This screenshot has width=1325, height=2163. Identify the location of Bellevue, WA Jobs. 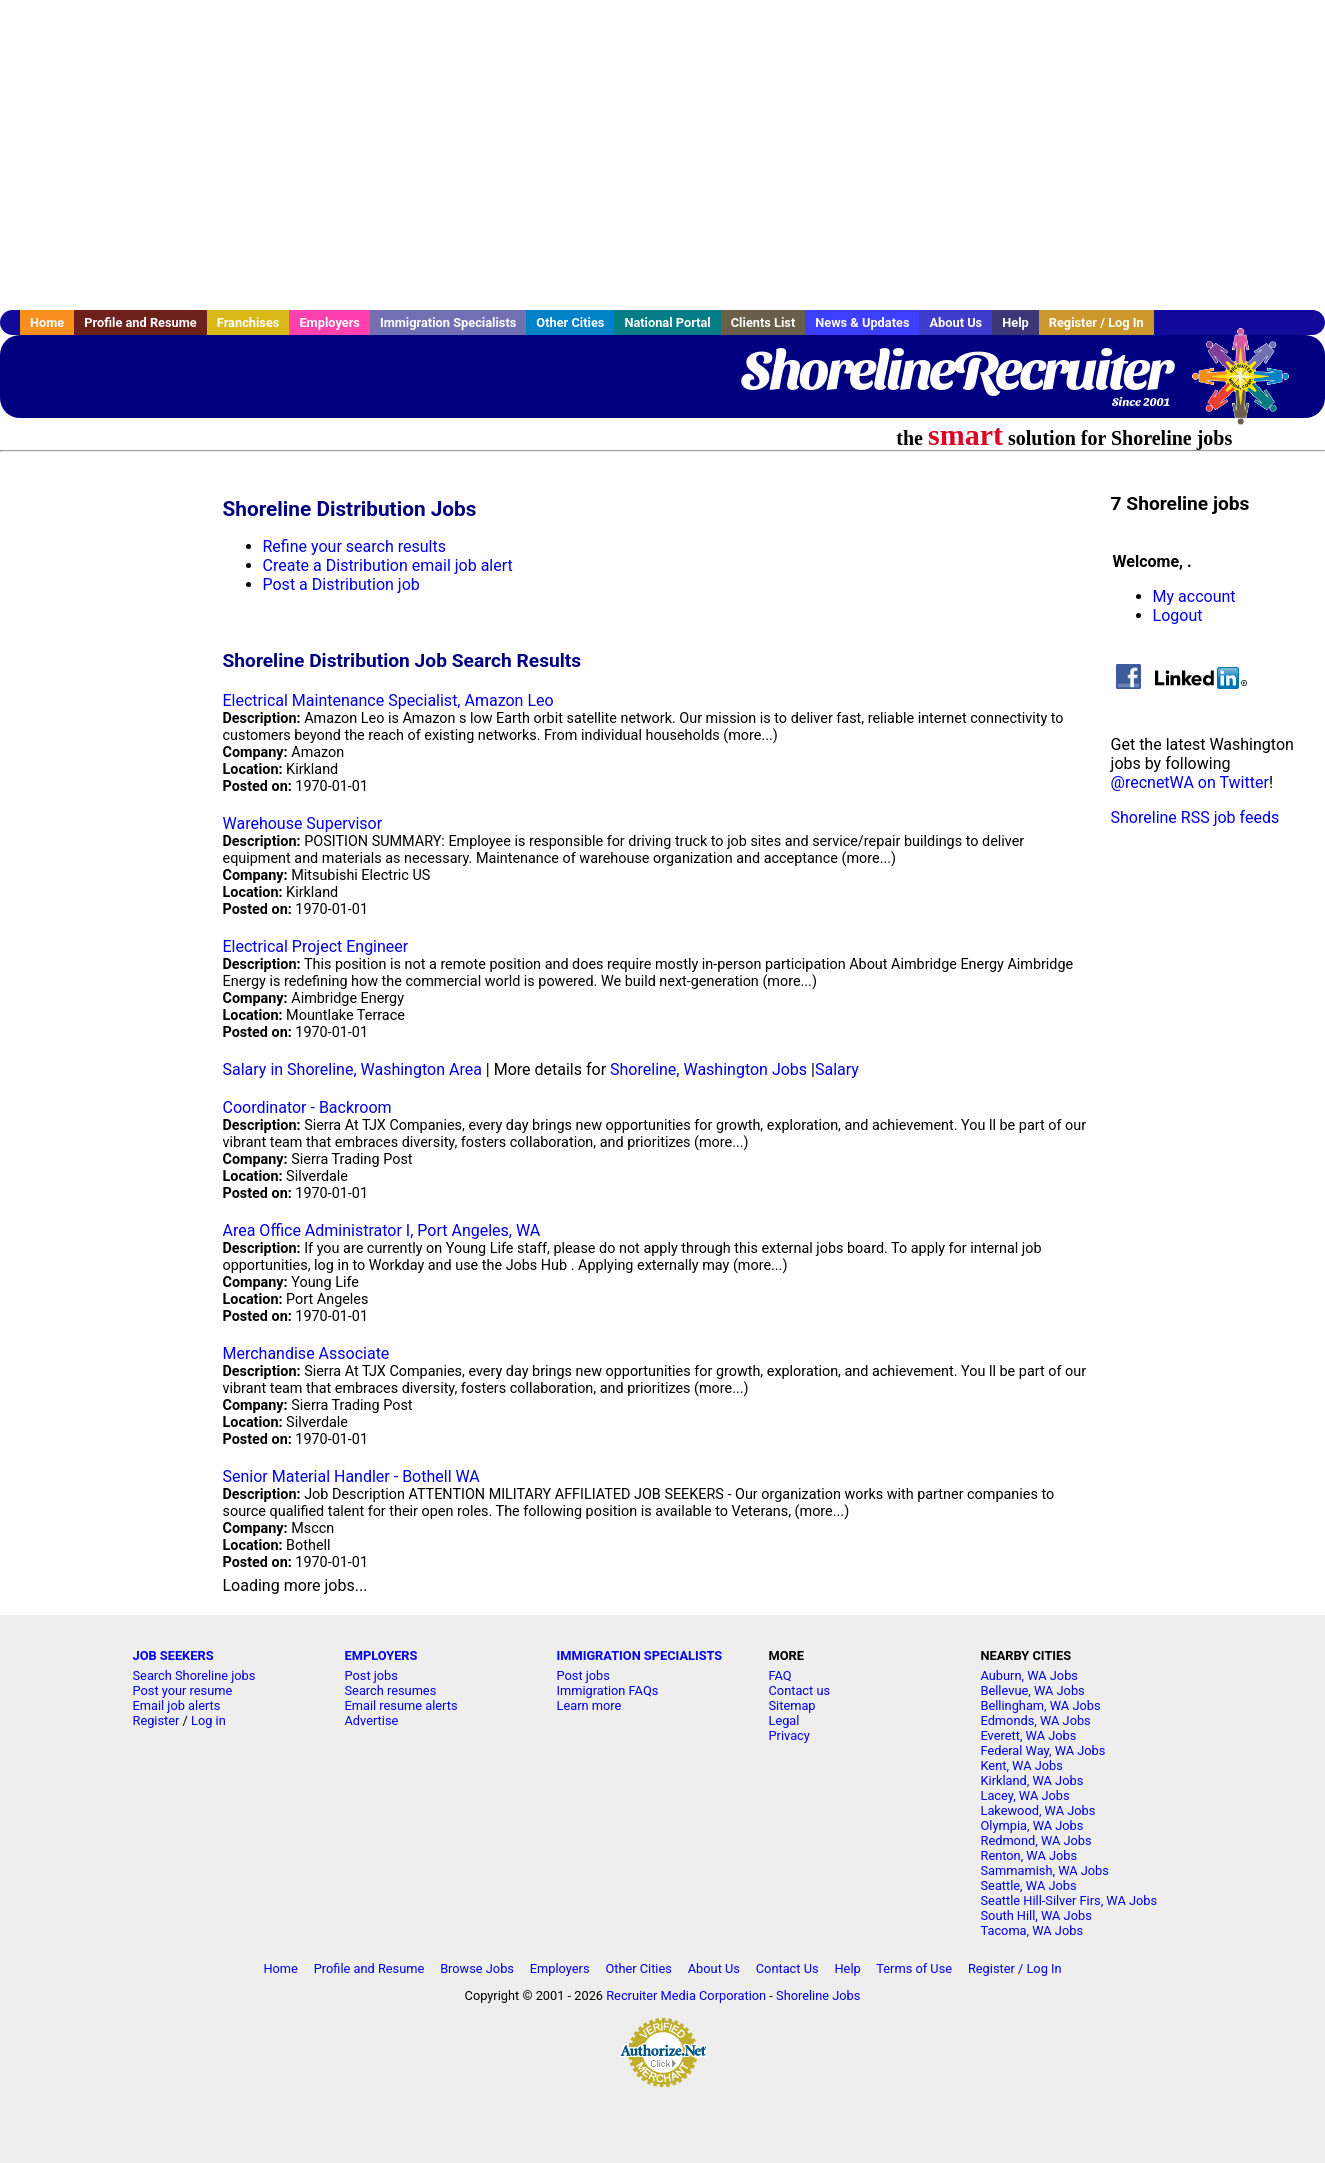
(1033, 1690).